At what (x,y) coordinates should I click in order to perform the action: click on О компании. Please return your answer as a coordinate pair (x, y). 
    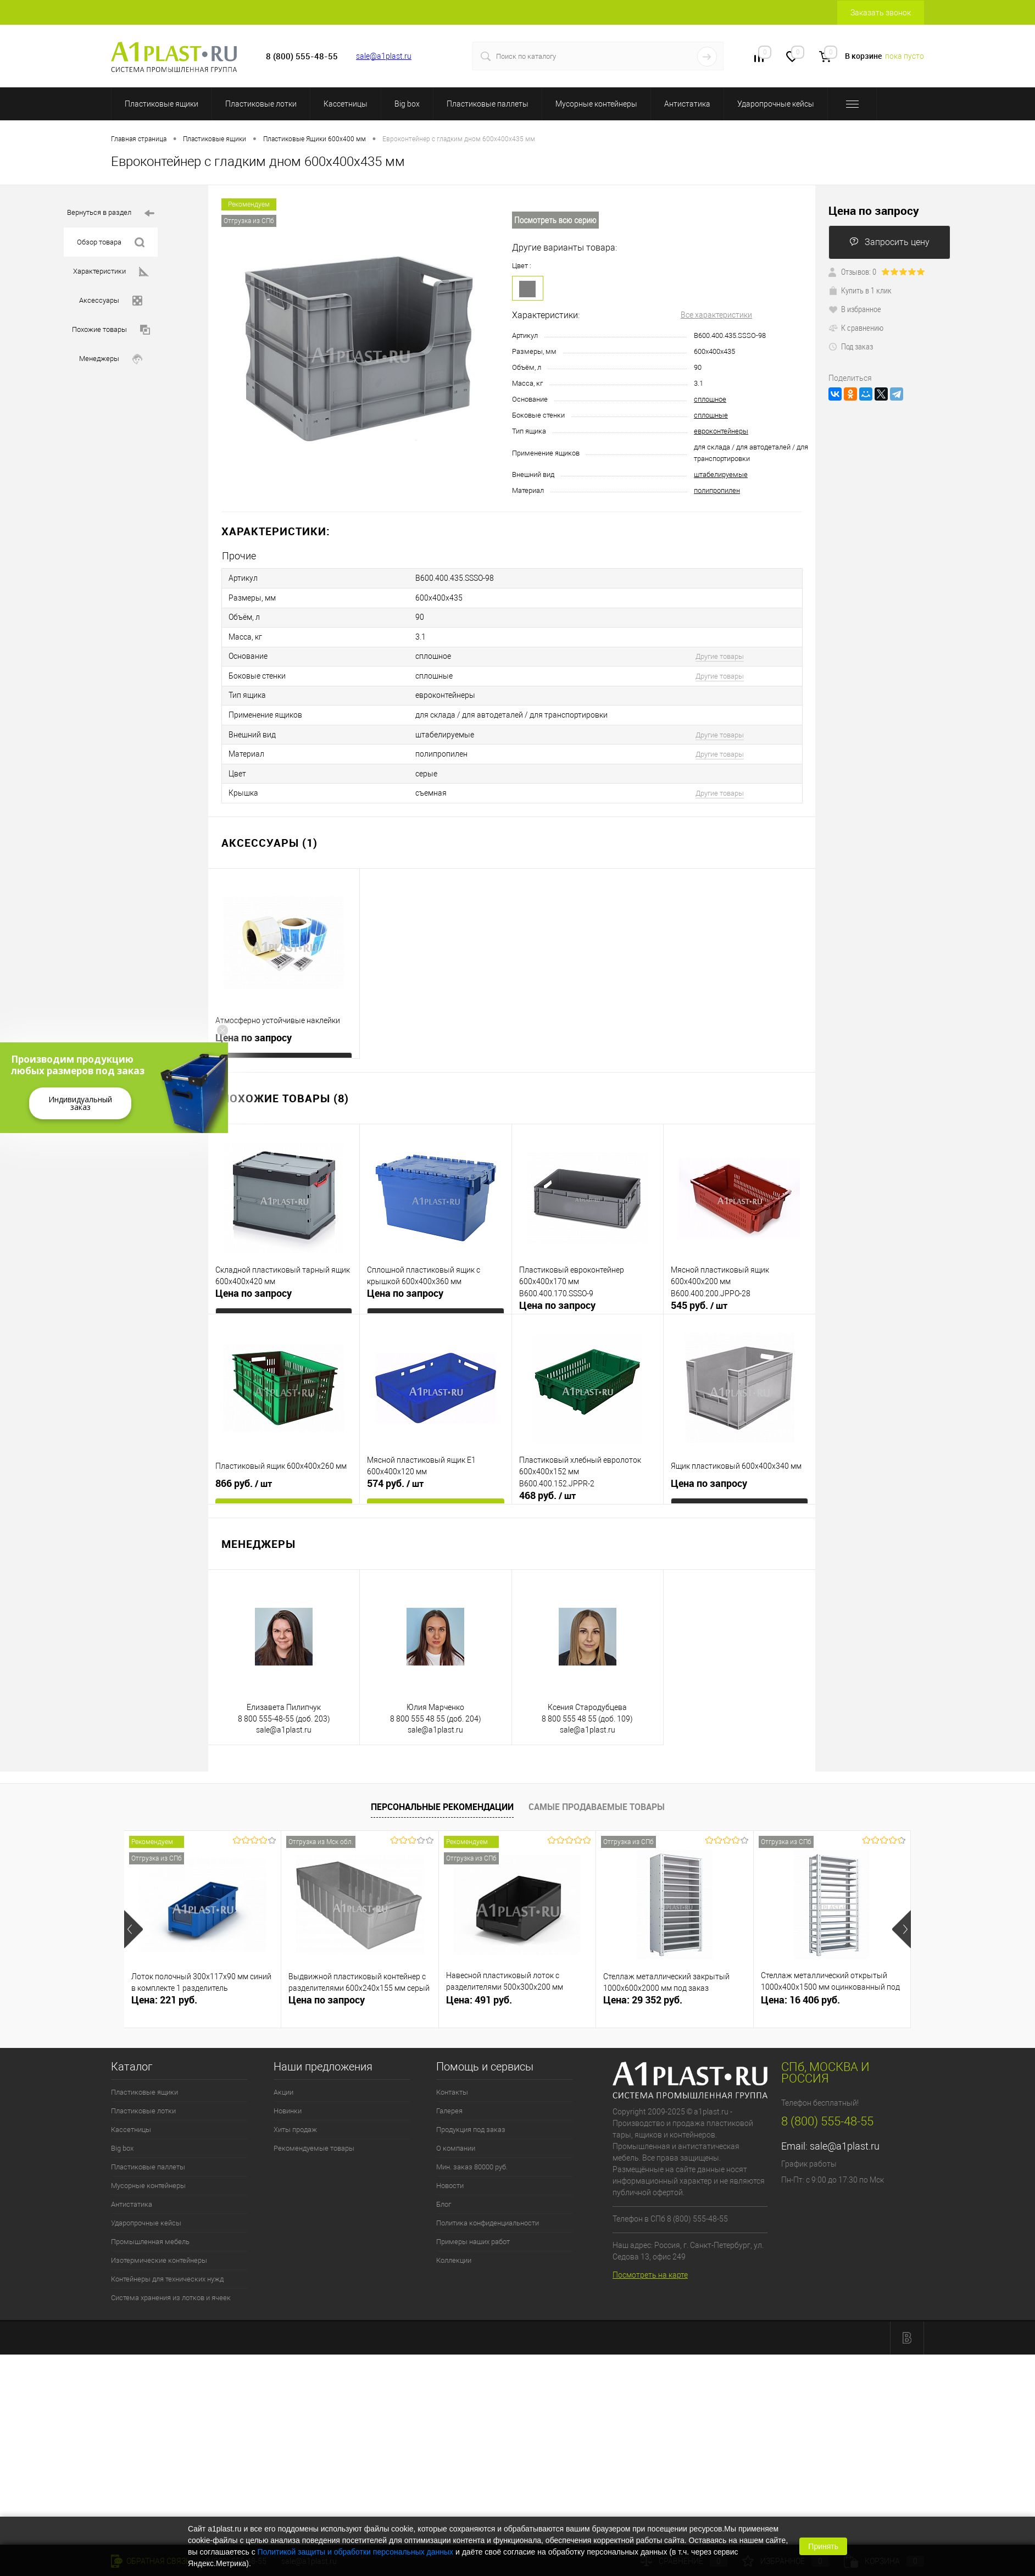
    Looking at the image, I should click on (455, 2138).